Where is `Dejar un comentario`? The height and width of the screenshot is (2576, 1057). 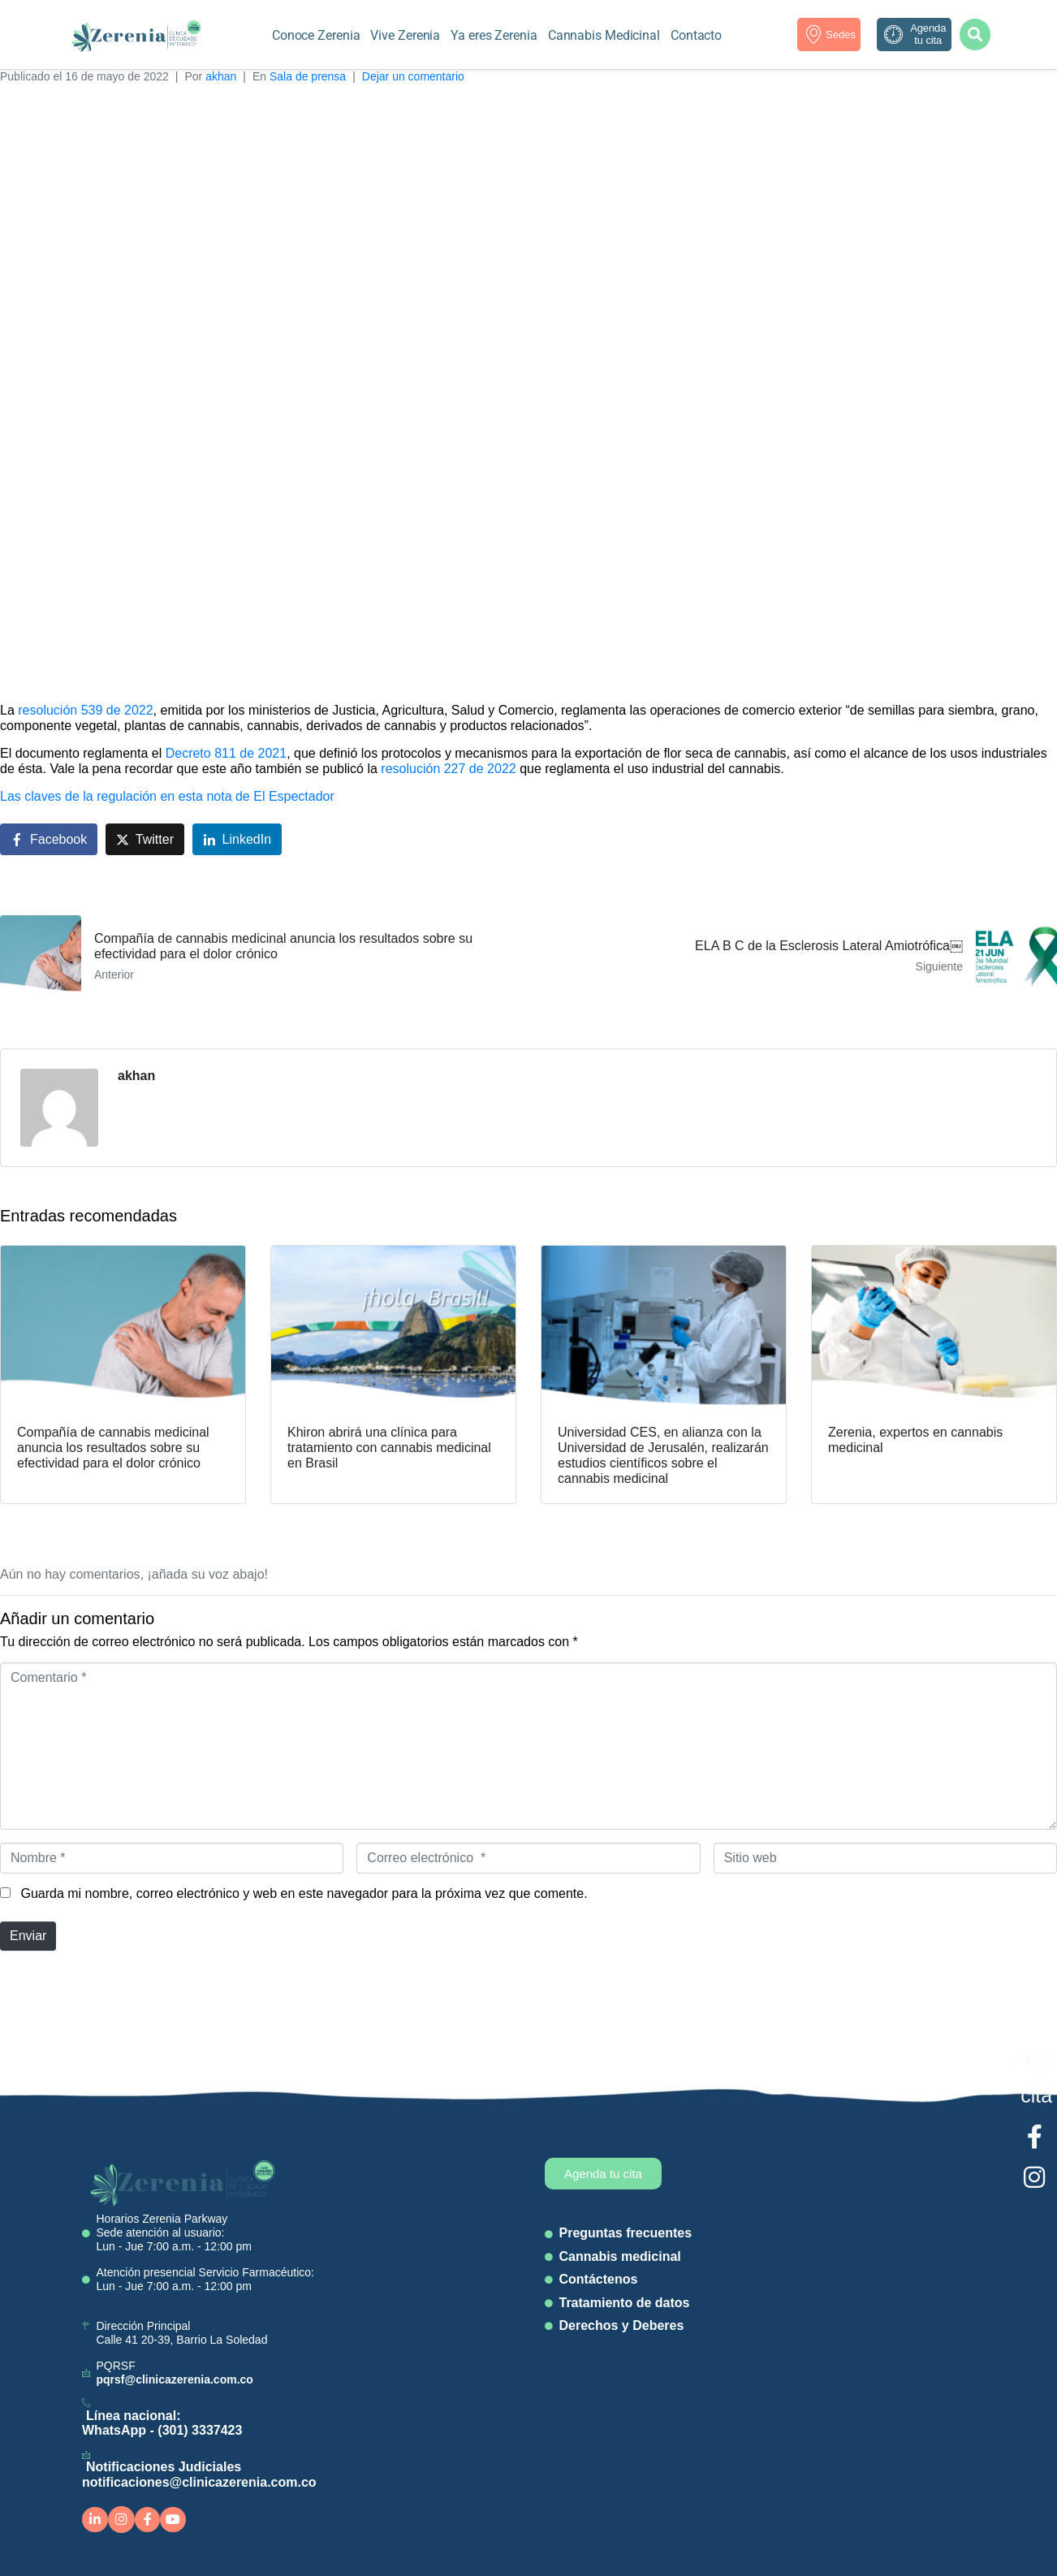 Dejar un comentario is located at coordinates (413, 76).